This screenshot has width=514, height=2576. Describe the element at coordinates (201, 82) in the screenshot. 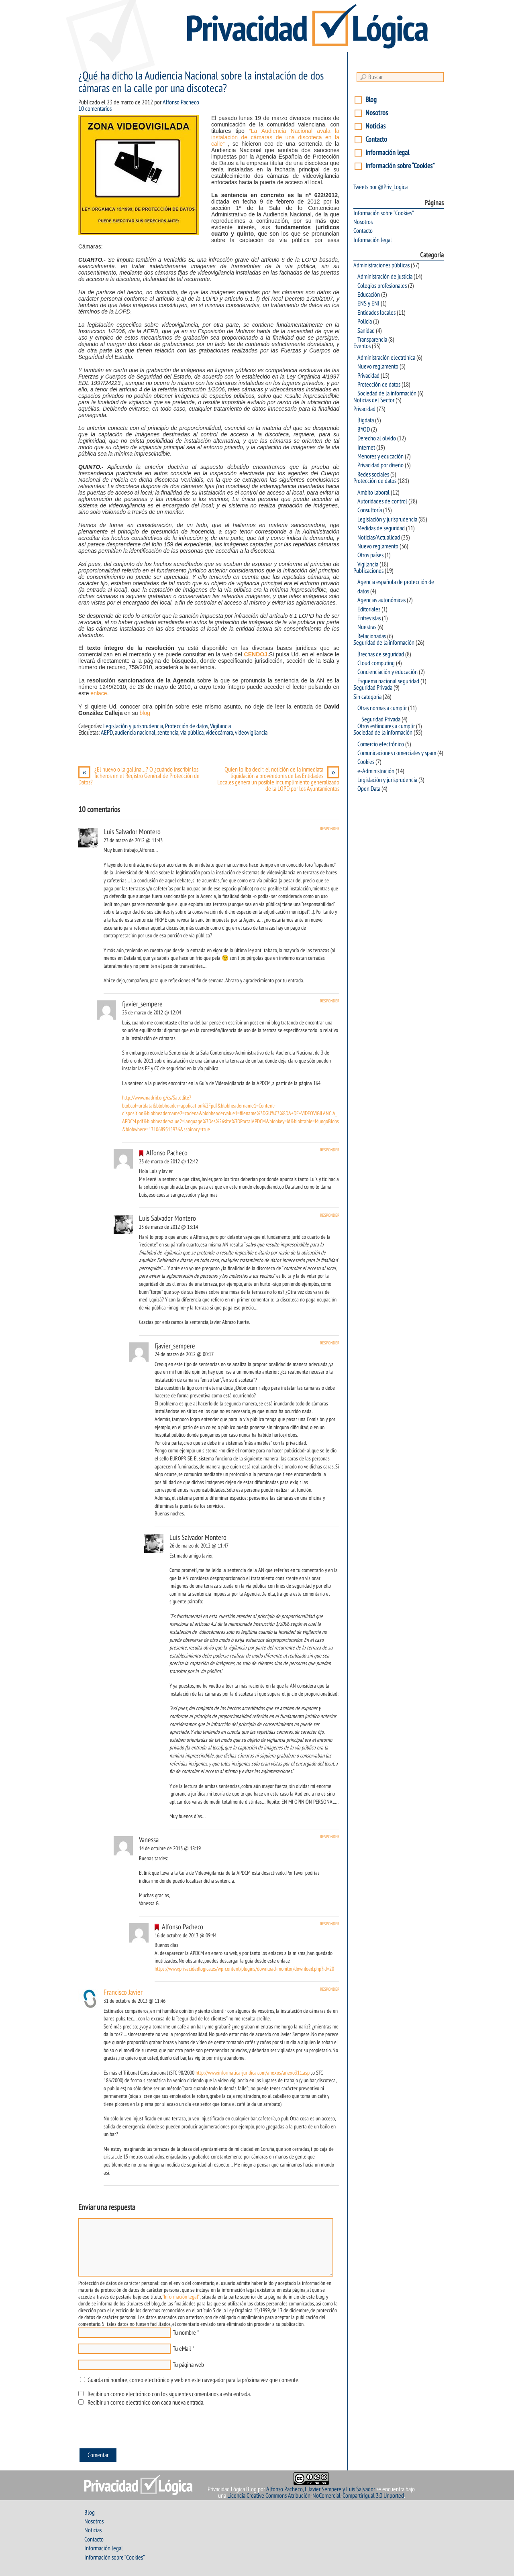

I see `¿Qué ha dicho la Audiencia Nacional sobre la instalación de dos cámaras en la calle por una discoteca?` at that location.